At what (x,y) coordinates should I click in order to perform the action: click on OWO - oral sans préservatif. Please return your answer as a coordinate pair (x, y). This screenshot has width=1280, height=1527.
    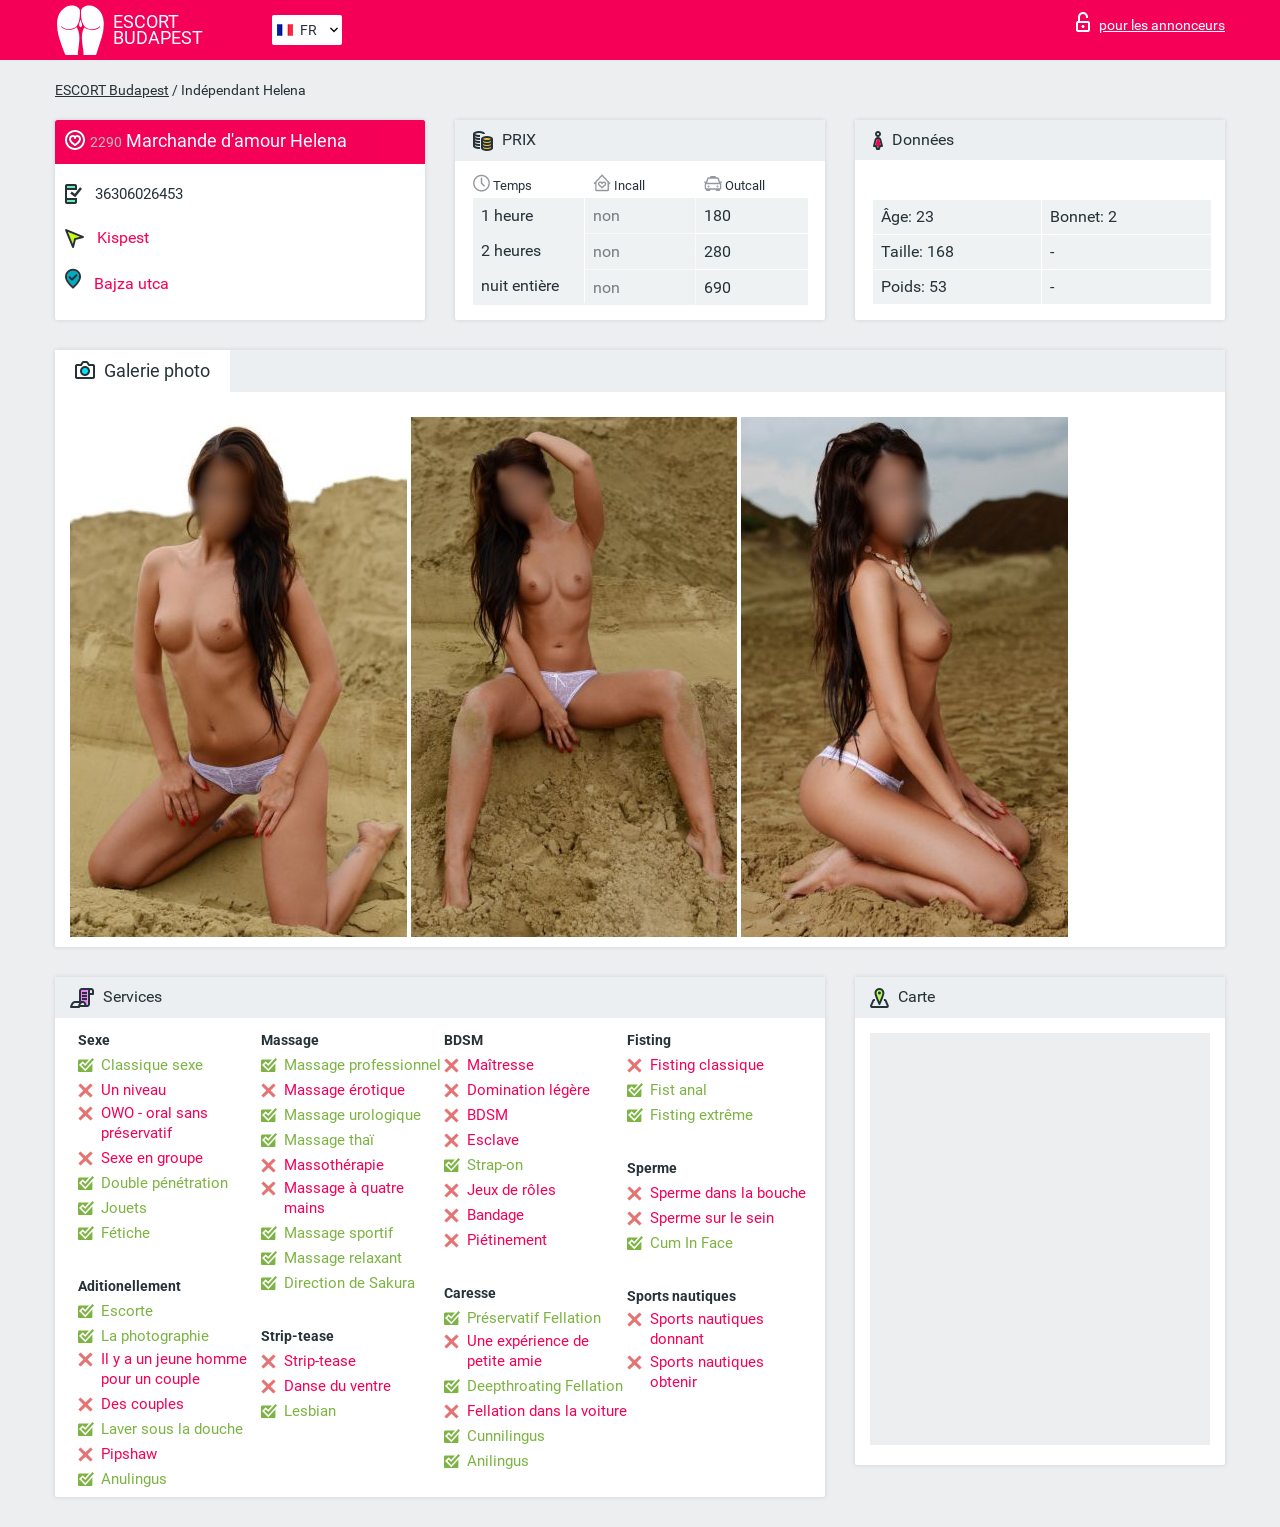
    Looking at the image, I should click on (154, 1123).